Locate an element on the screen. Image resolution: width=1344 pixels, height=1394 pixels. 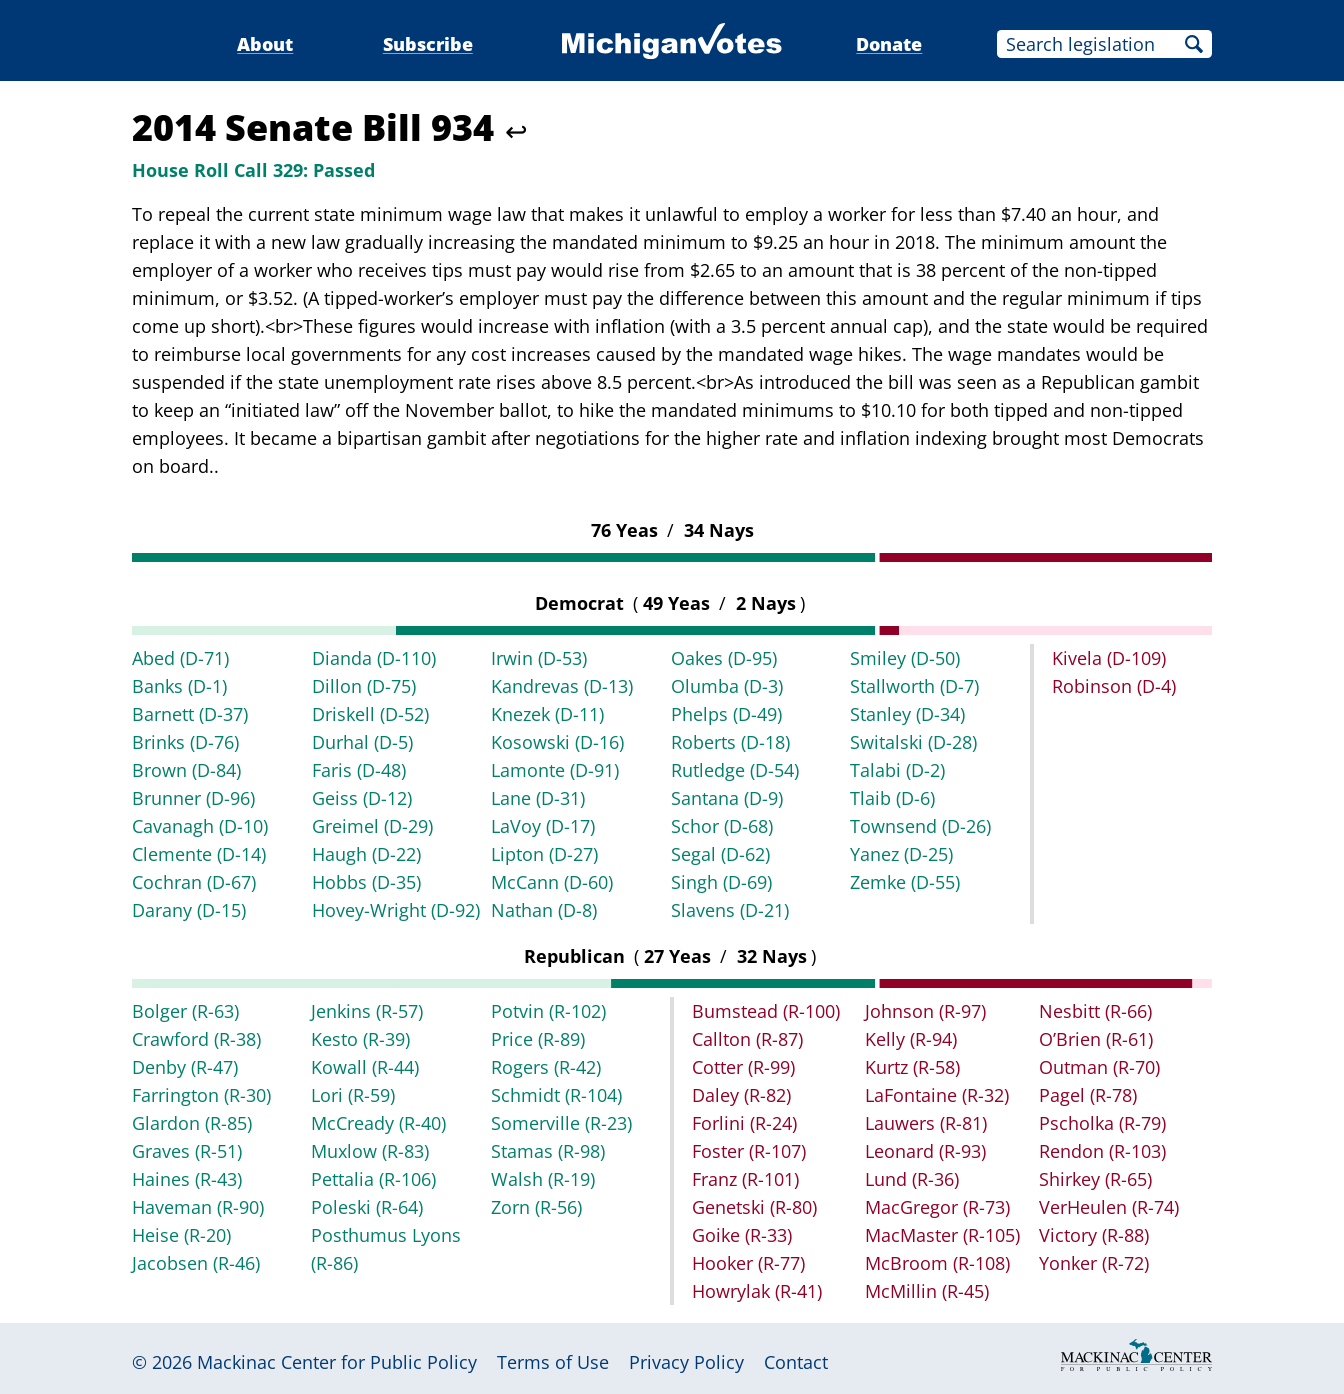
Contact is located at coordinates (796, 1362).